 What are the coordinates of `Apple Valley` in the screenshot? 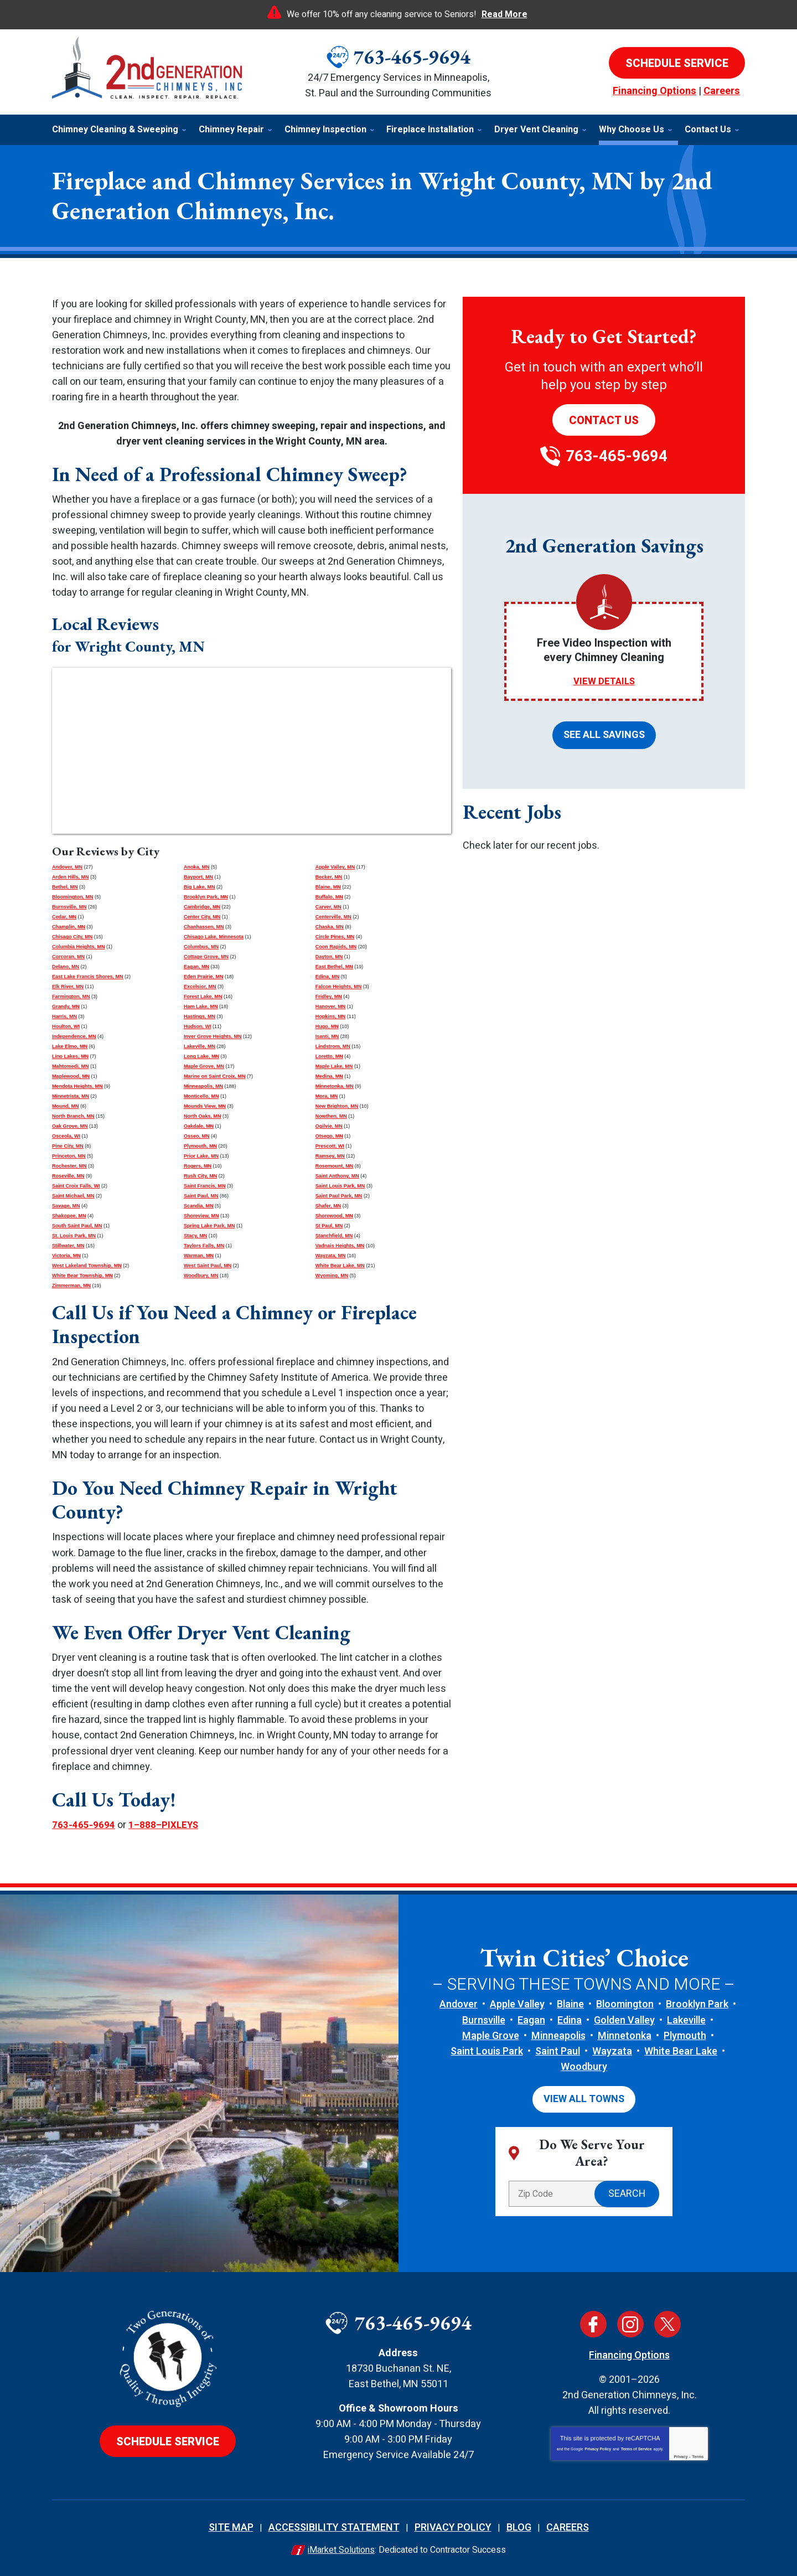 It's located at (517, 2004).